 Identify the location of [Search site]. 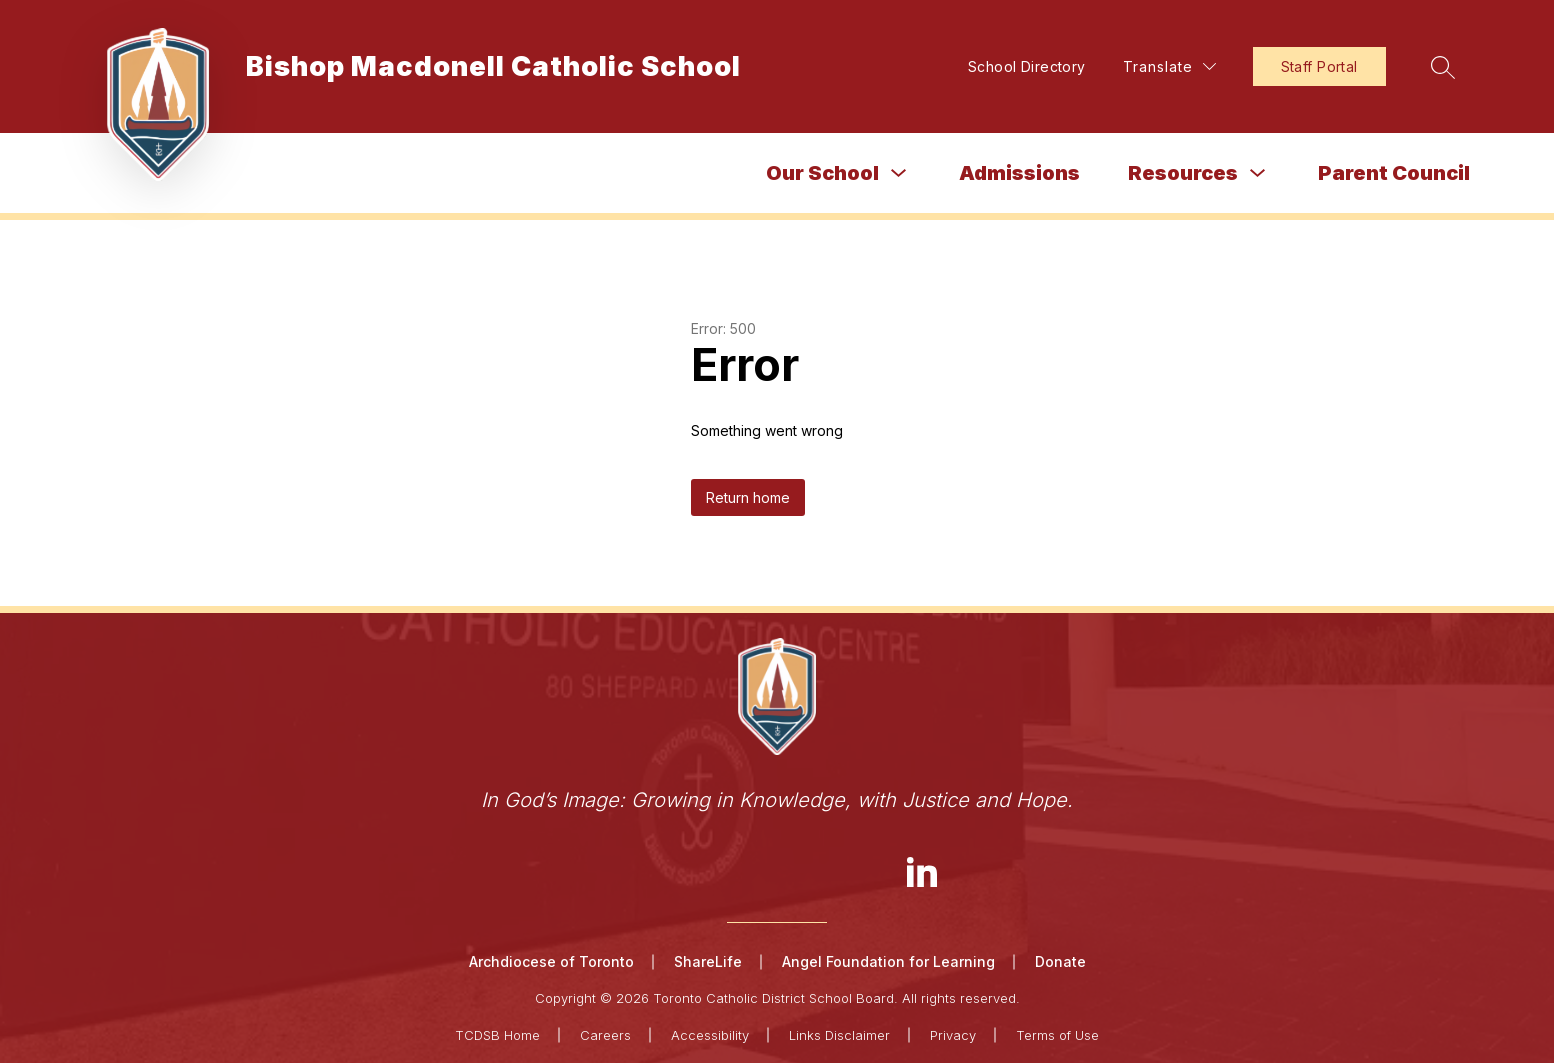
(1443, 67).